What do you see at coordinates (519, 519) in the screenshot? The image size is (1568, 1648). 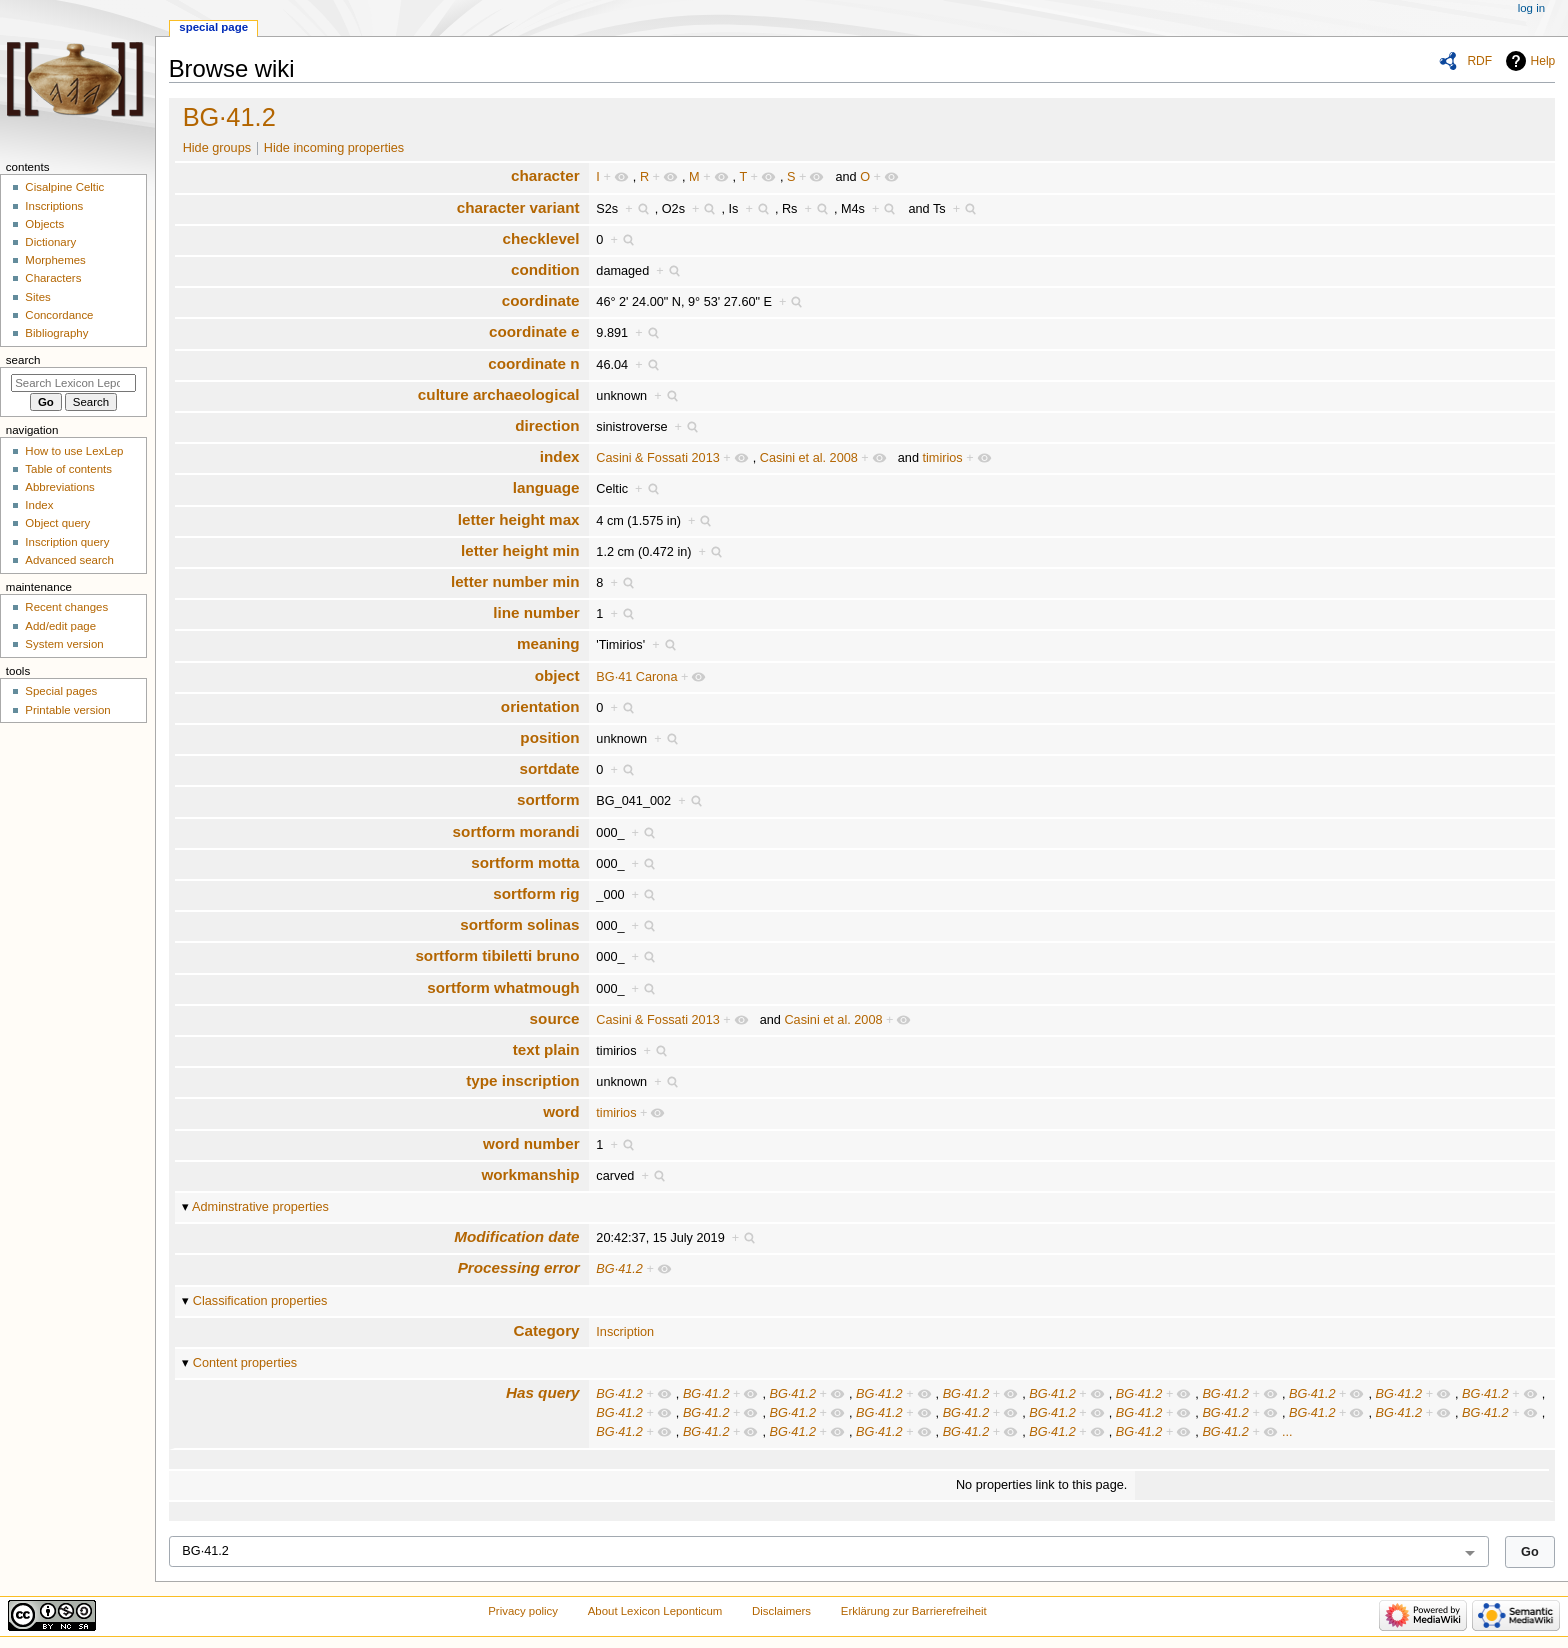 I see `letter height max` at bounding box center [519, 519].